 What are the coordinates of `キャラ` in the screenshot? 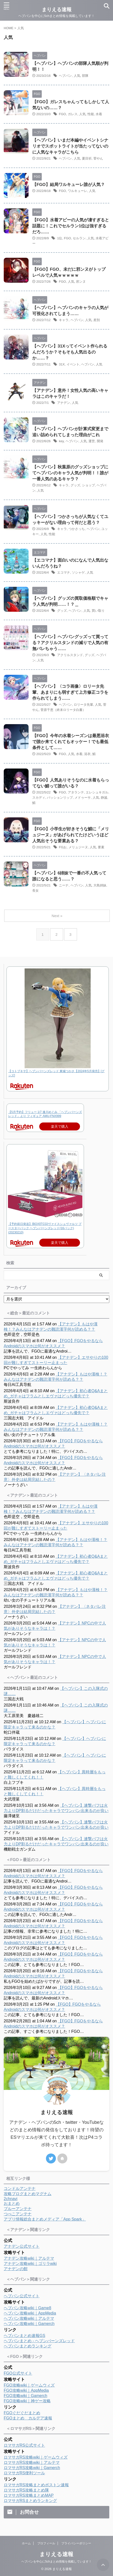 It's located at (64, 320).